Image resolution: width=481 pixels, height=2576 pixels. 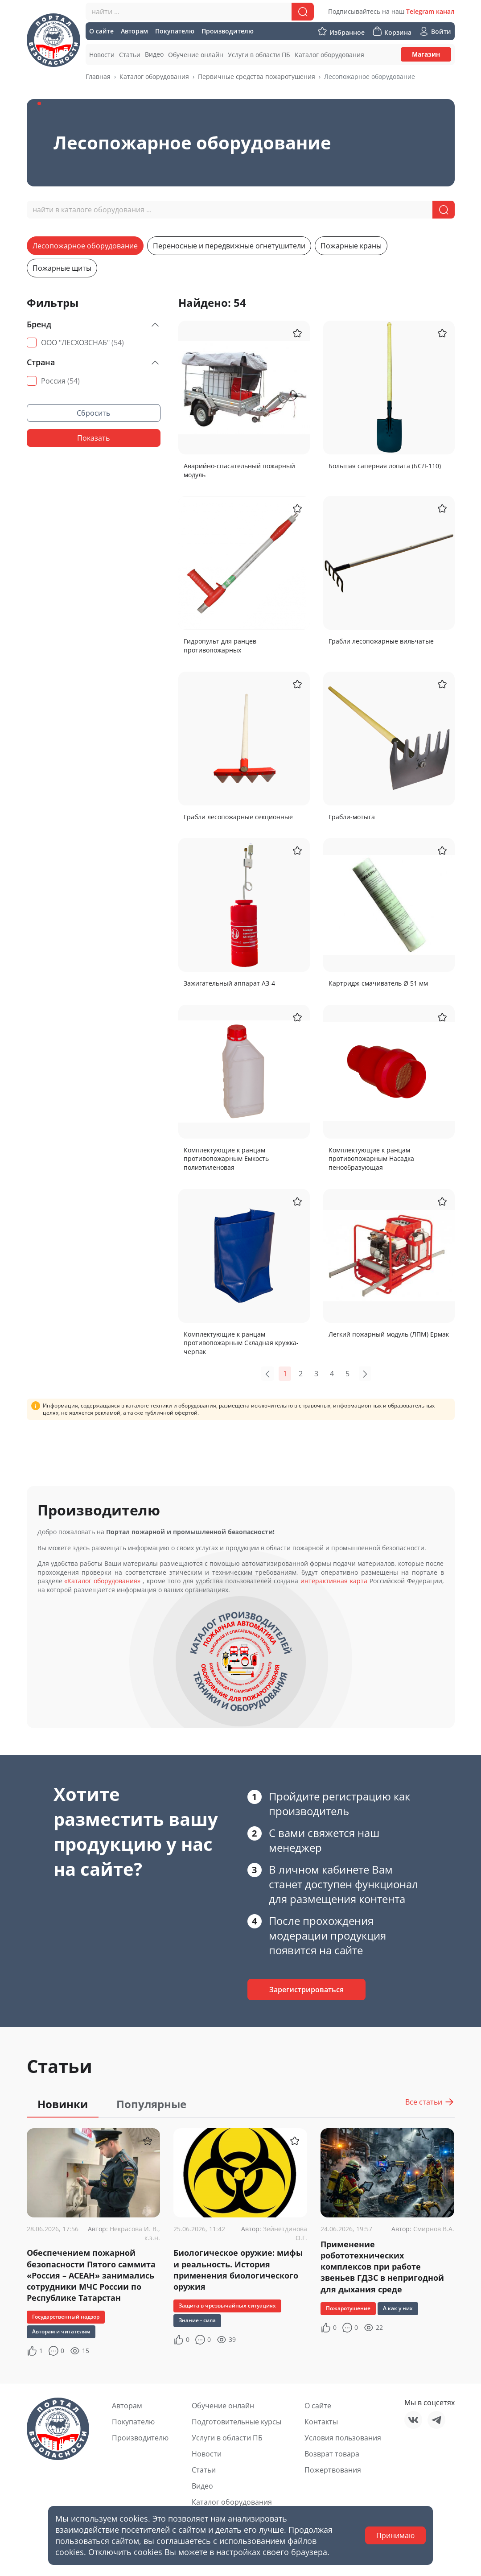 What do you see at coordinates (220, 645) in the screenshot?
I see `Гидропульт для ранцев противопожарных` at bounding box center [220, 645].